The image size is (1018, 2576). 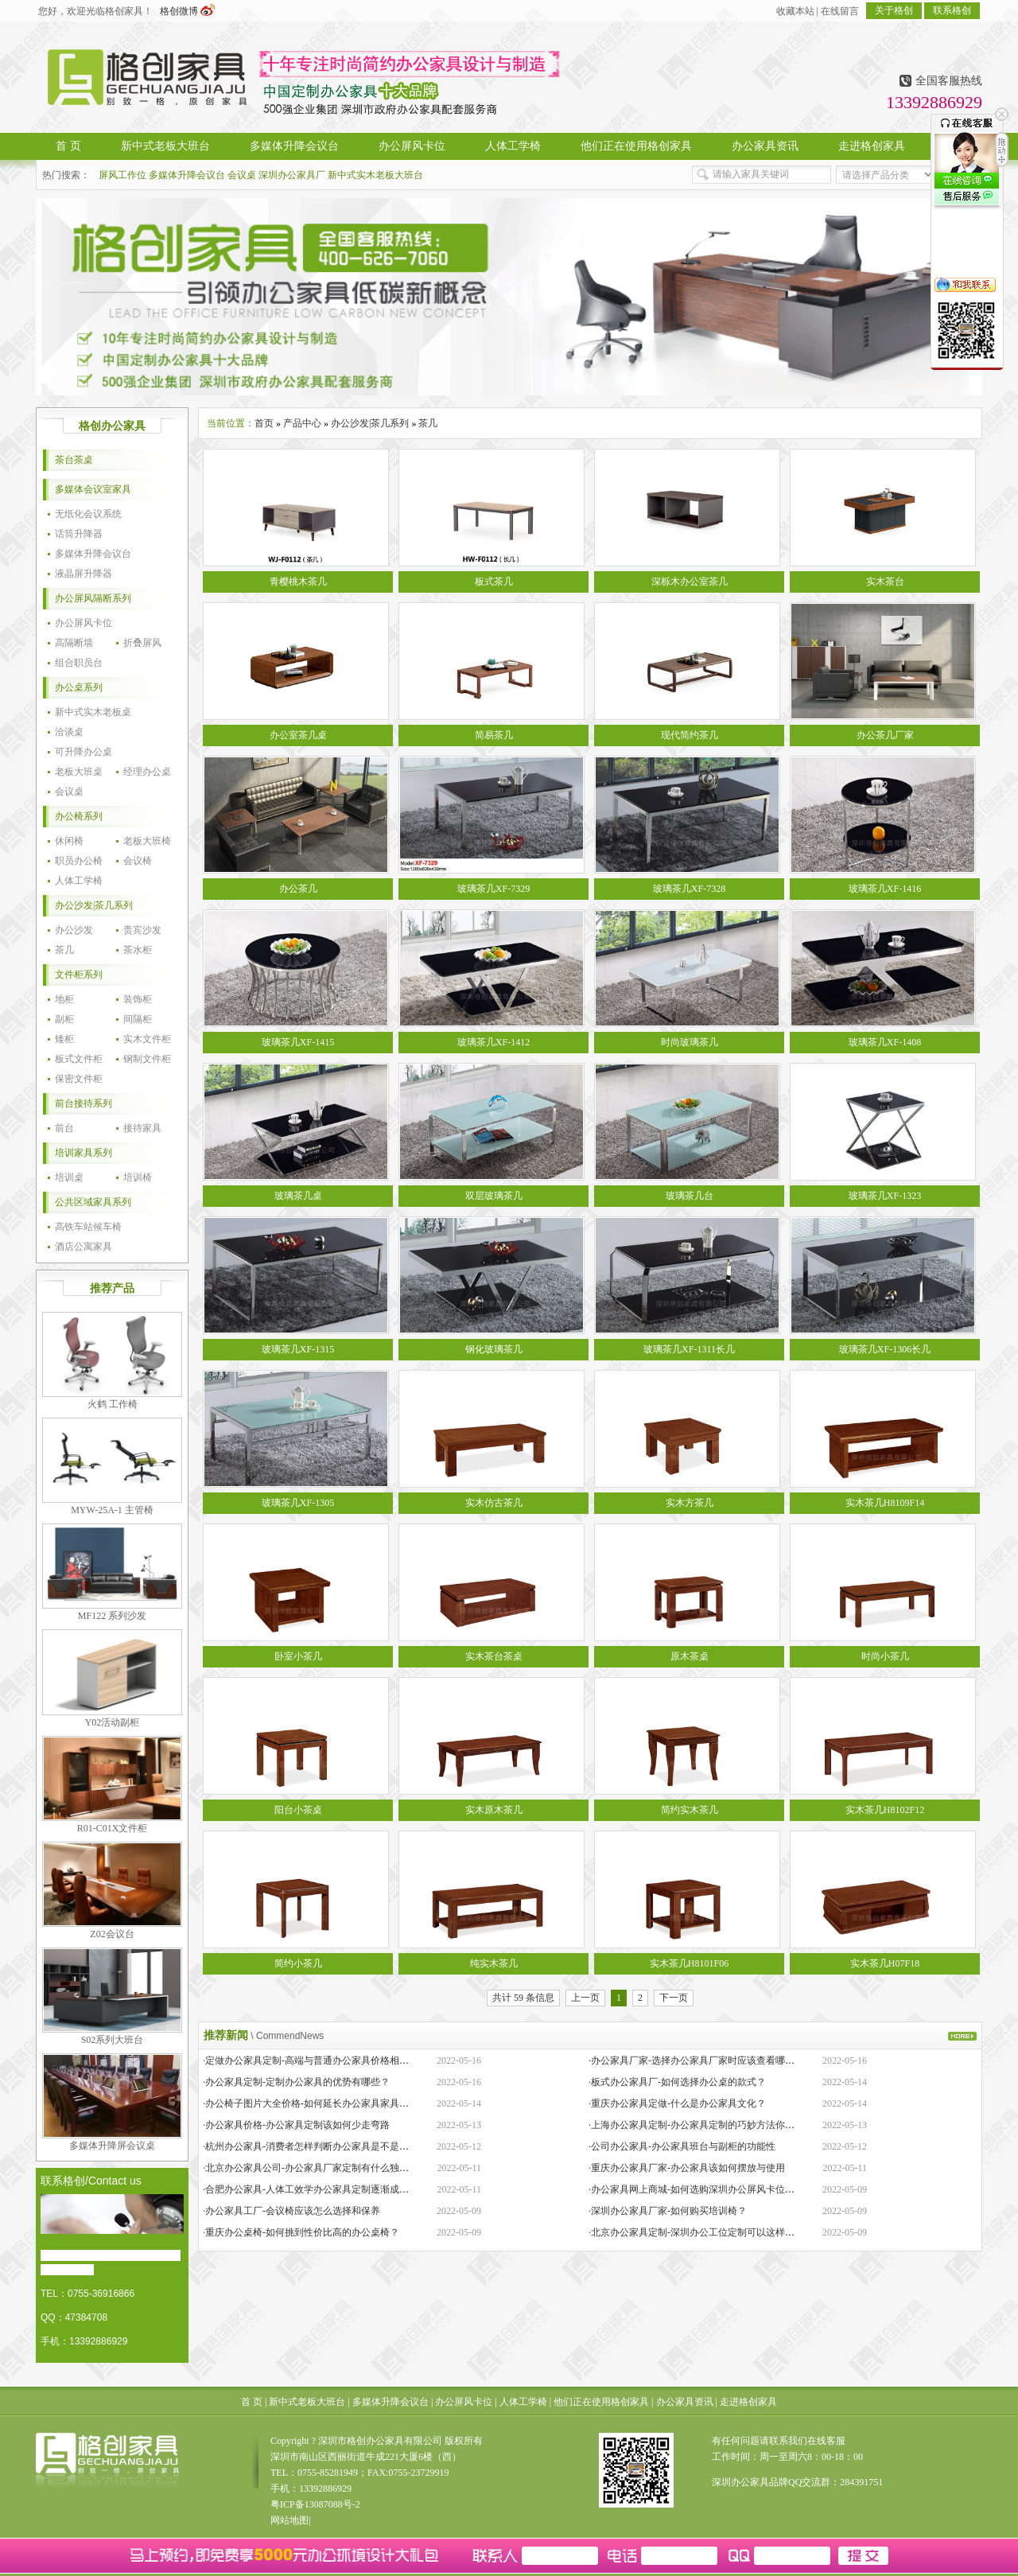 I want to click on 办公屏风隔断系列, so click(x=93, y=598).